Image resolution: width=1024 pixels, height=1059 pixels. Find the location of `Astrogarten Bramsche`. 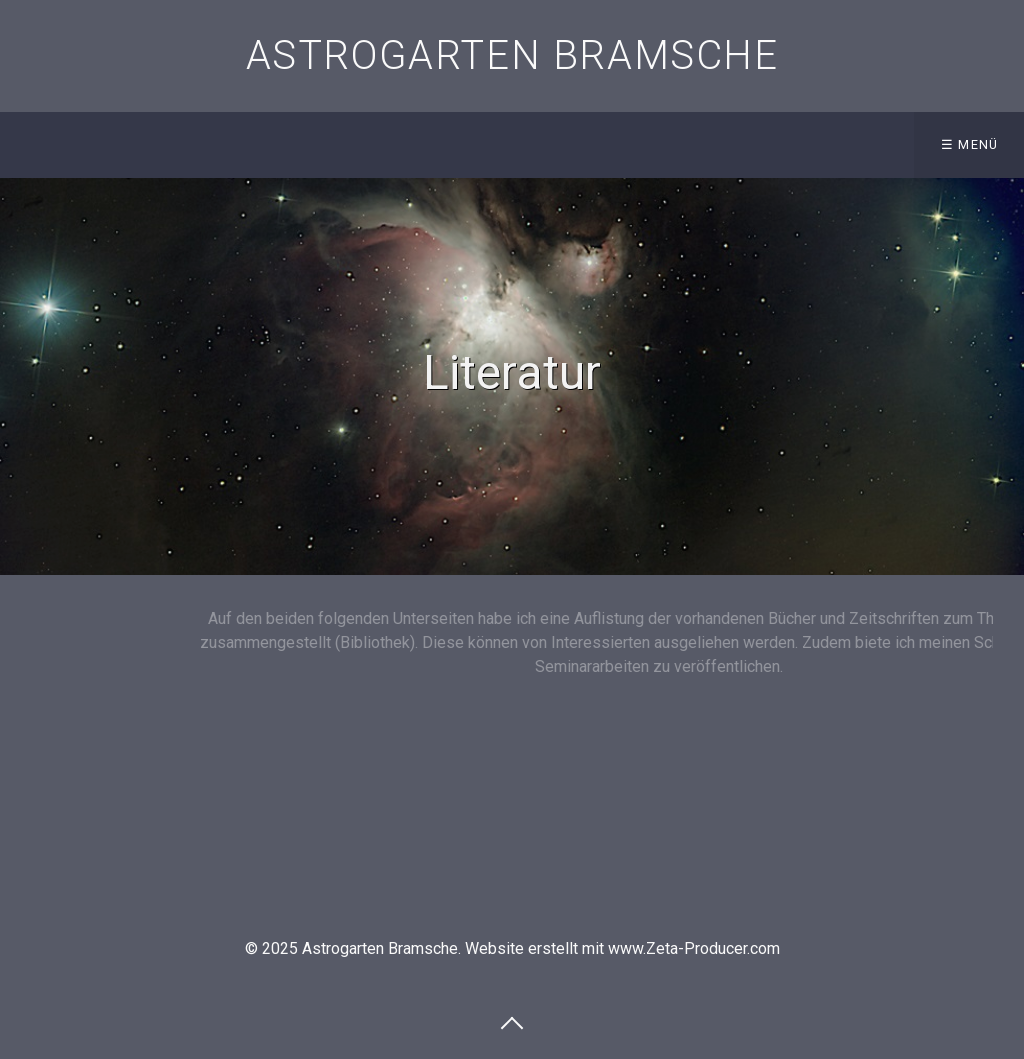

Astrogarten Bramsche is located at coordinates (512, 55).